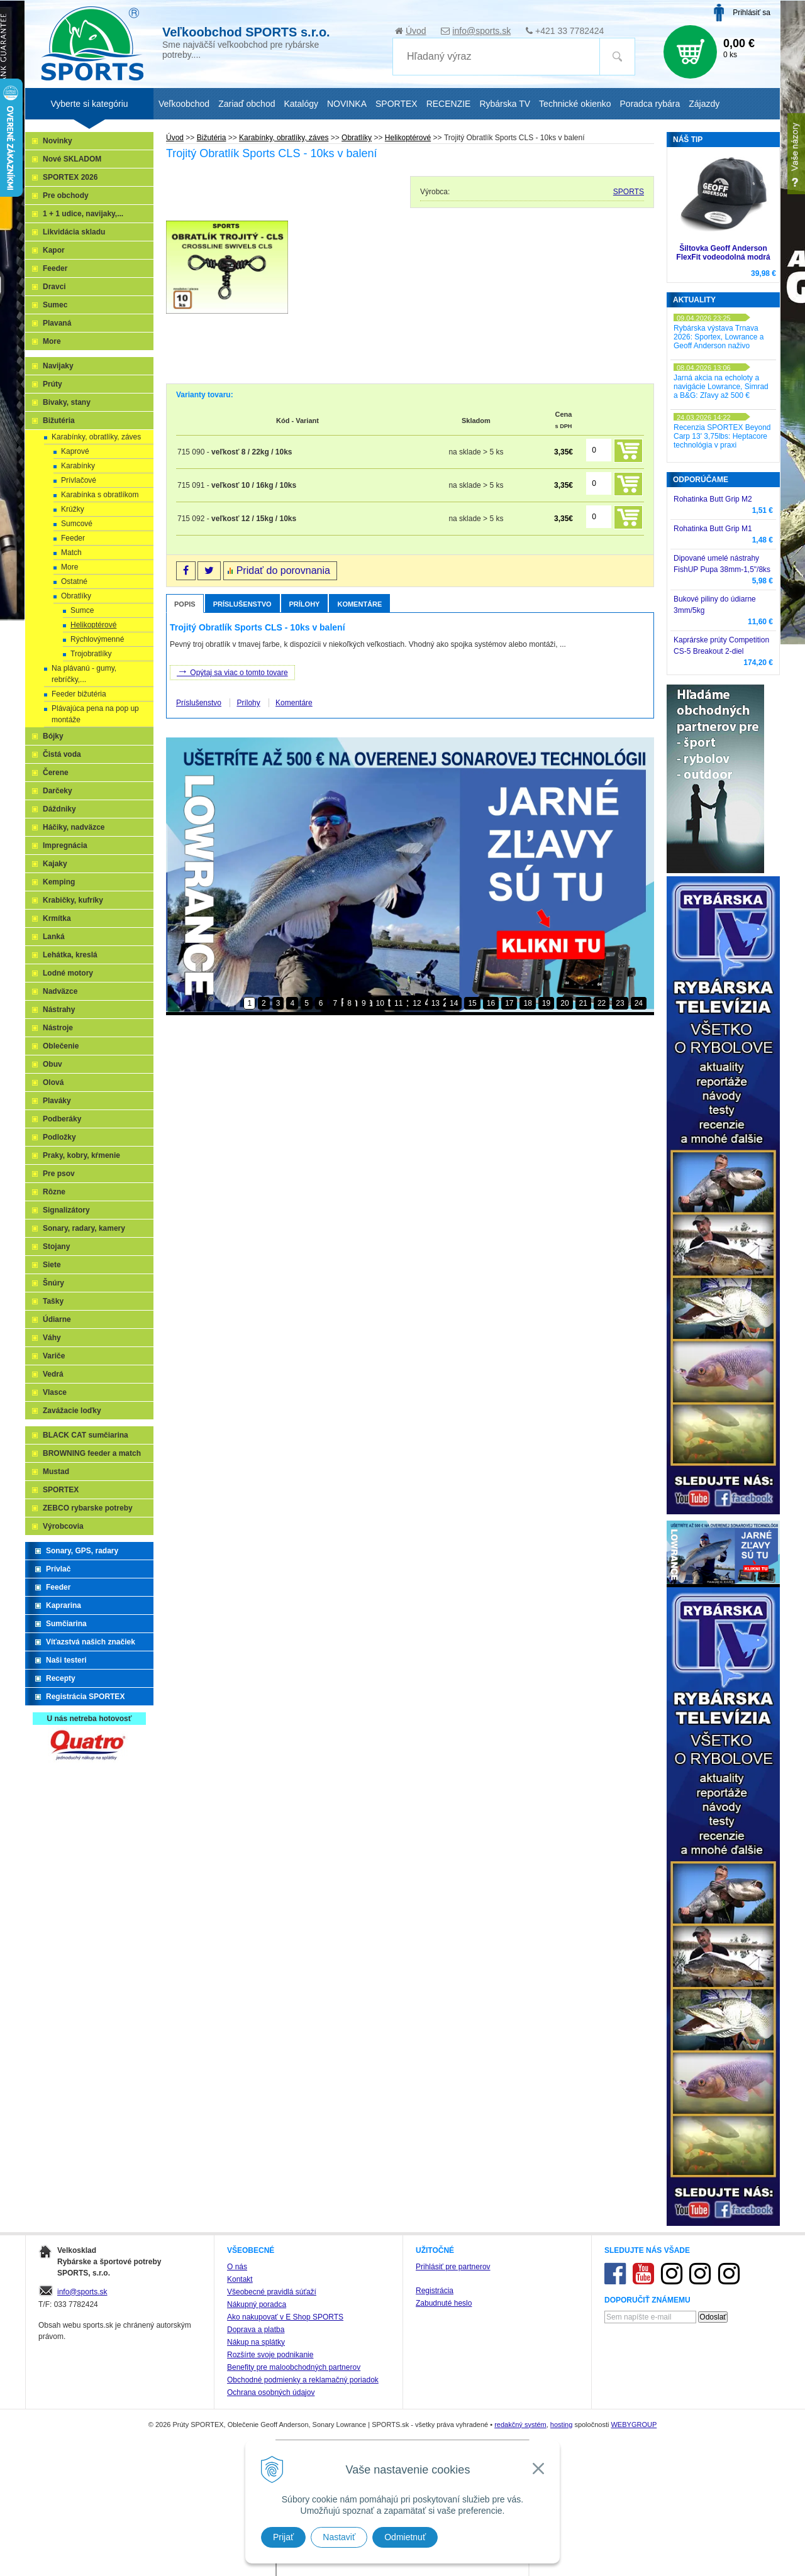 The width and height of the screenshot is (805, 2576). I want to click on Prihlásiť sa, so click(751, 12).